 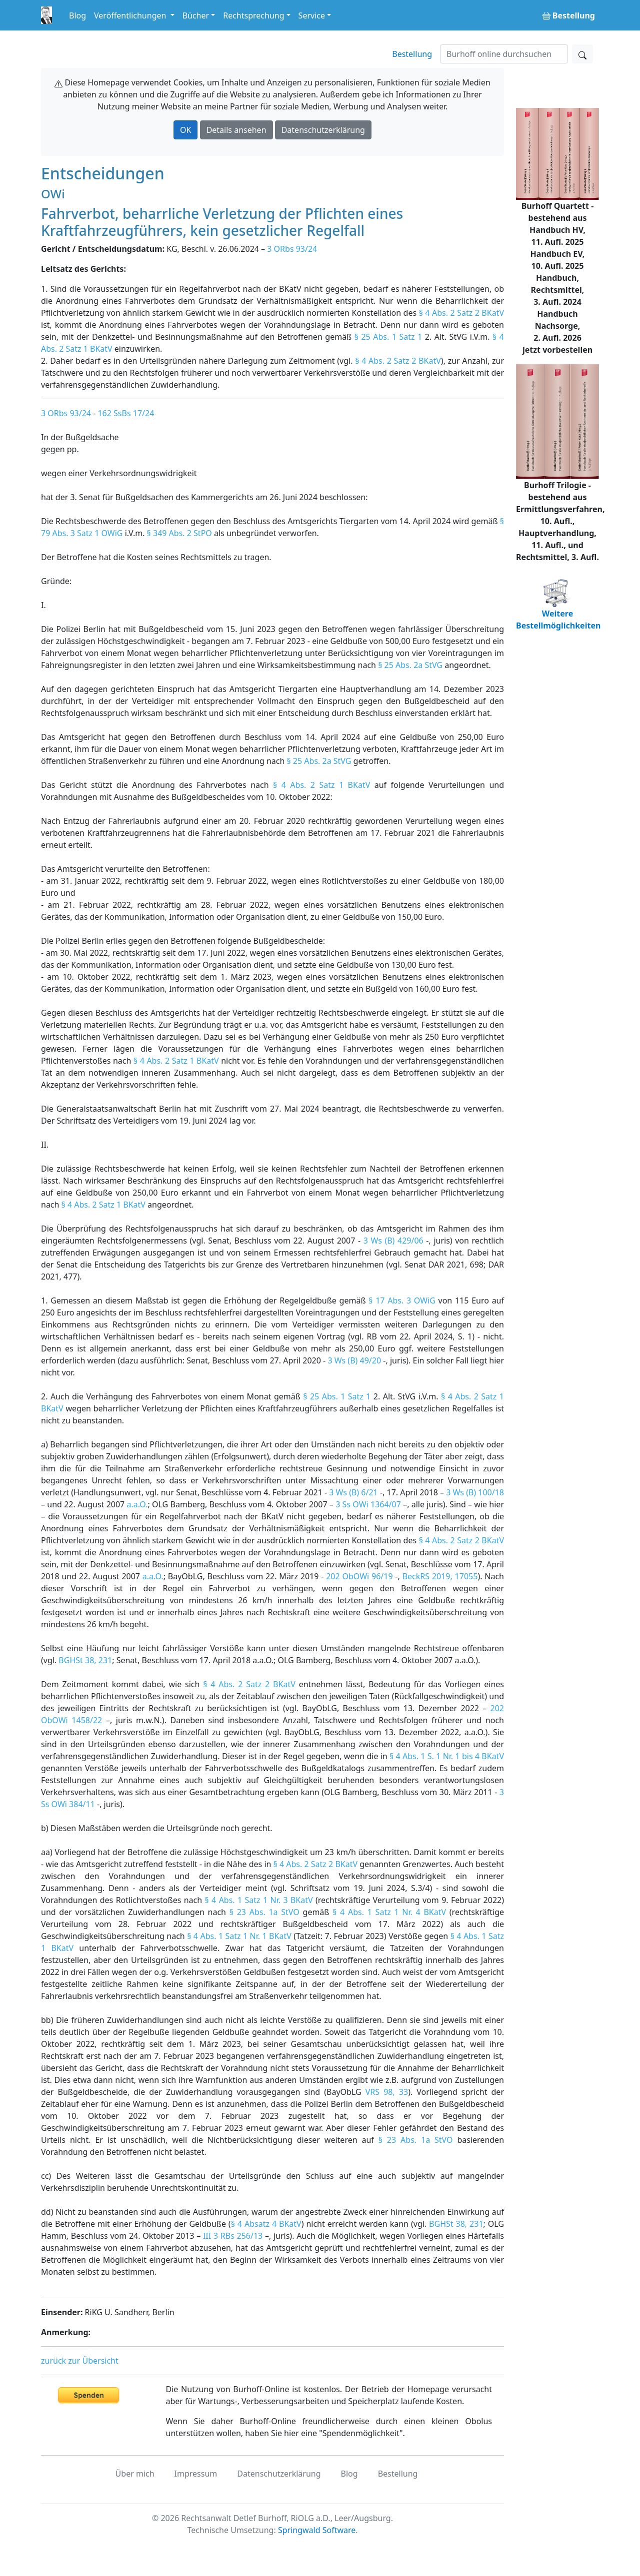 I want to click on Datenschutzerklärung, so click(x=323, y=129).